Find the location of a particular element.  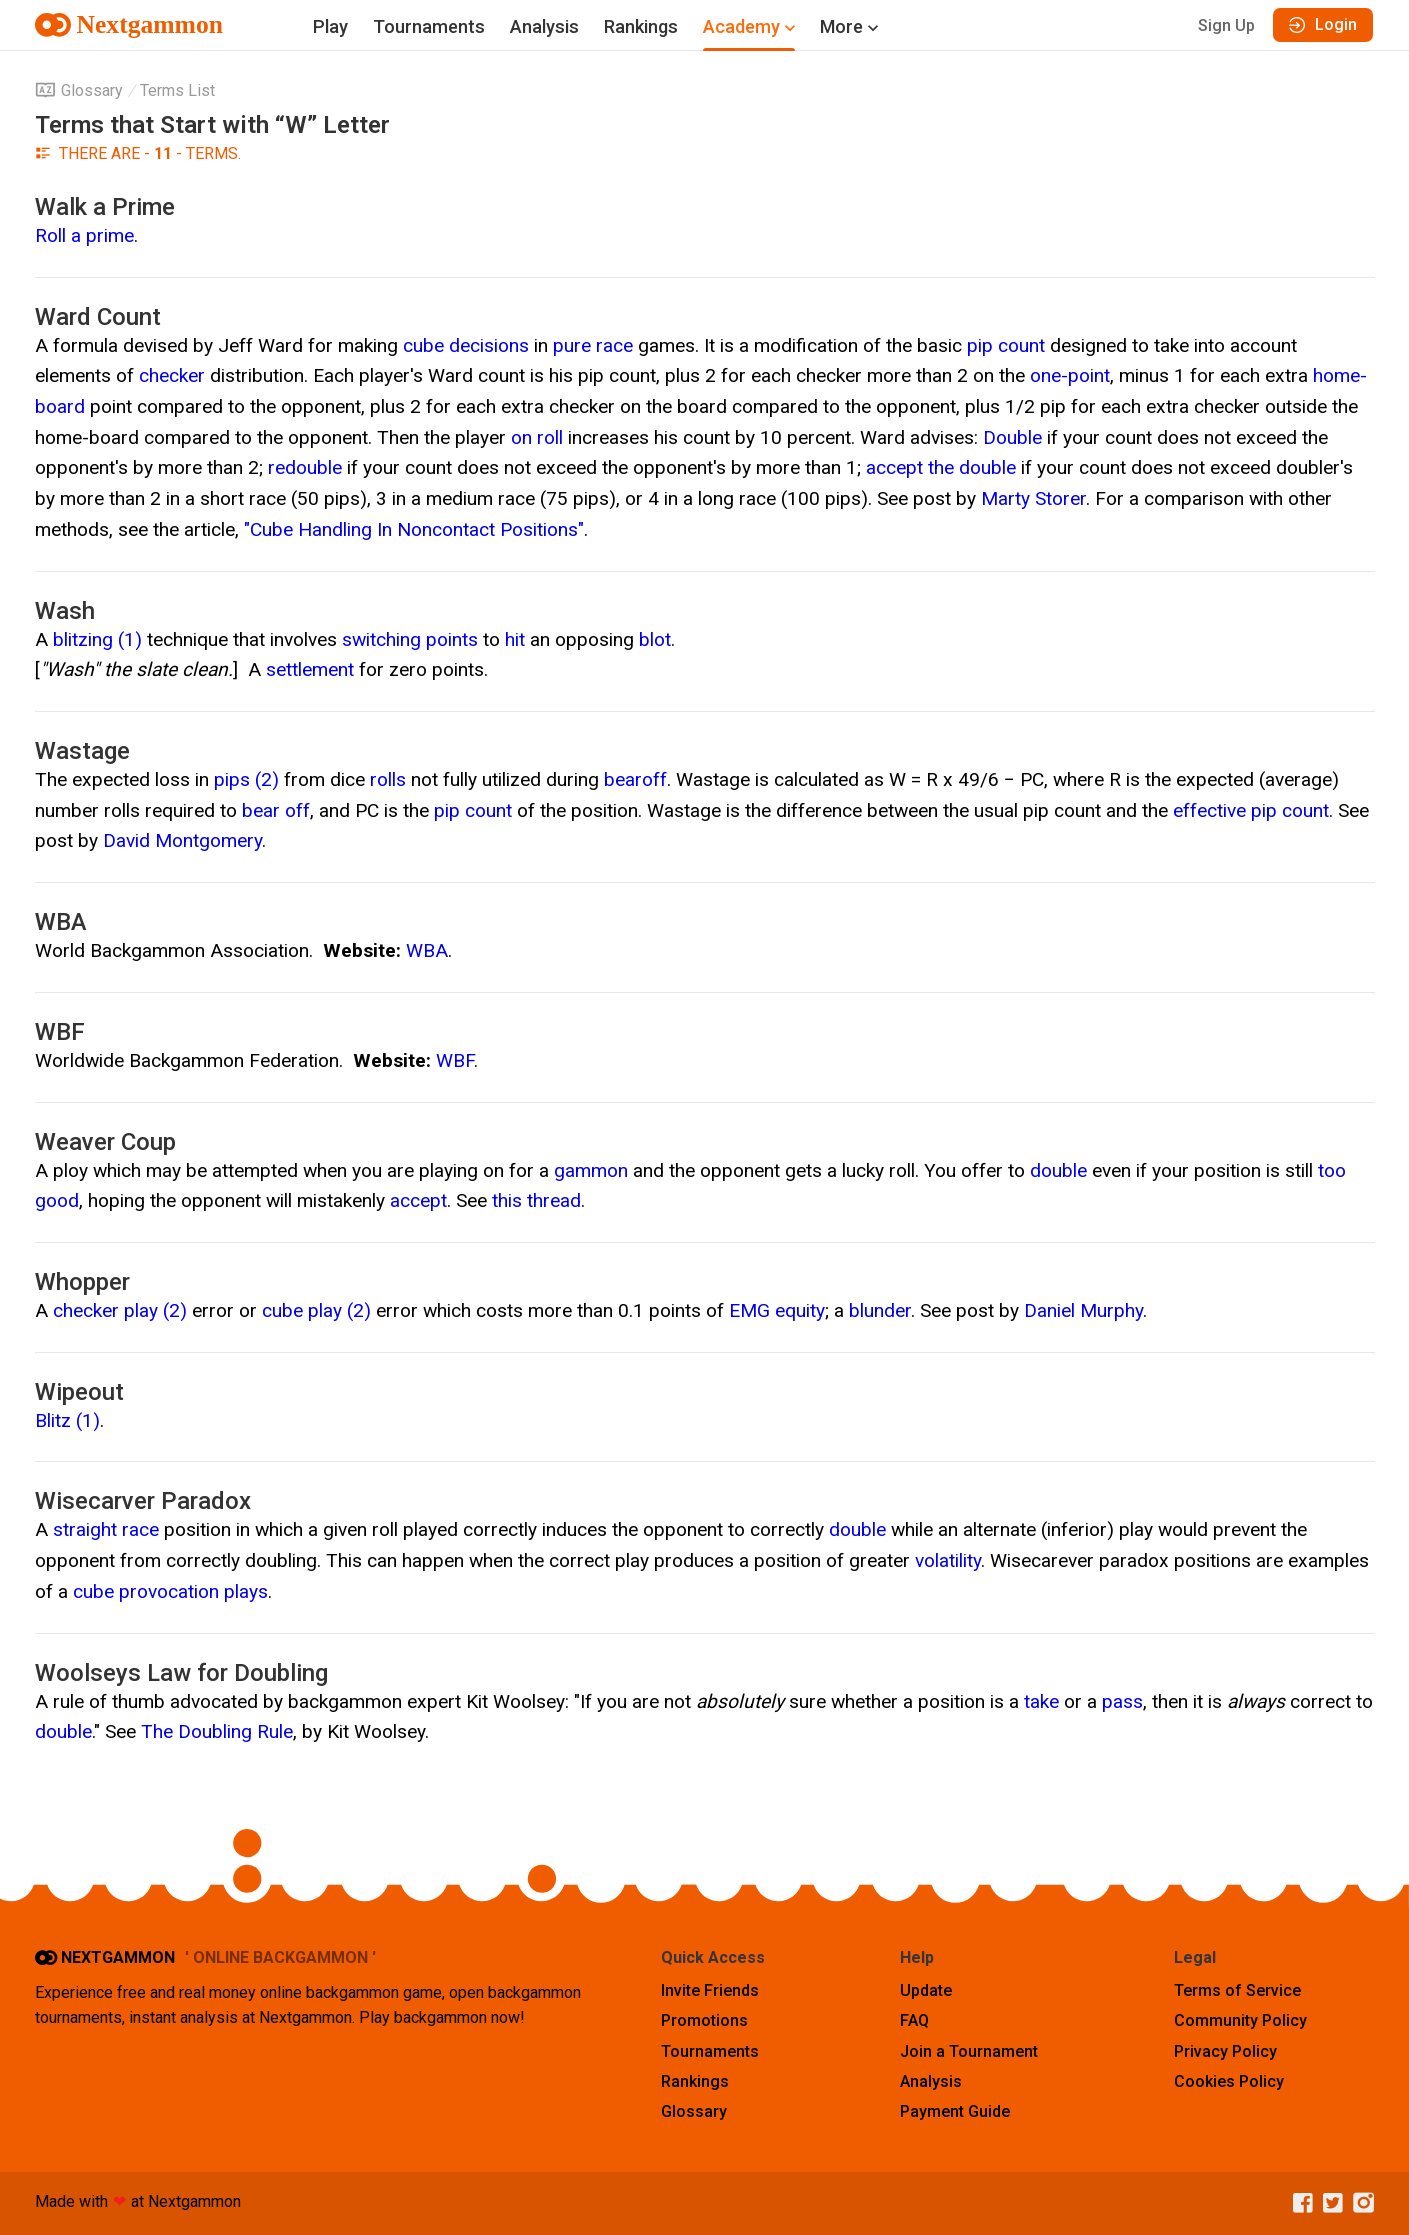

one-point is located at coordinates (1070, 375).